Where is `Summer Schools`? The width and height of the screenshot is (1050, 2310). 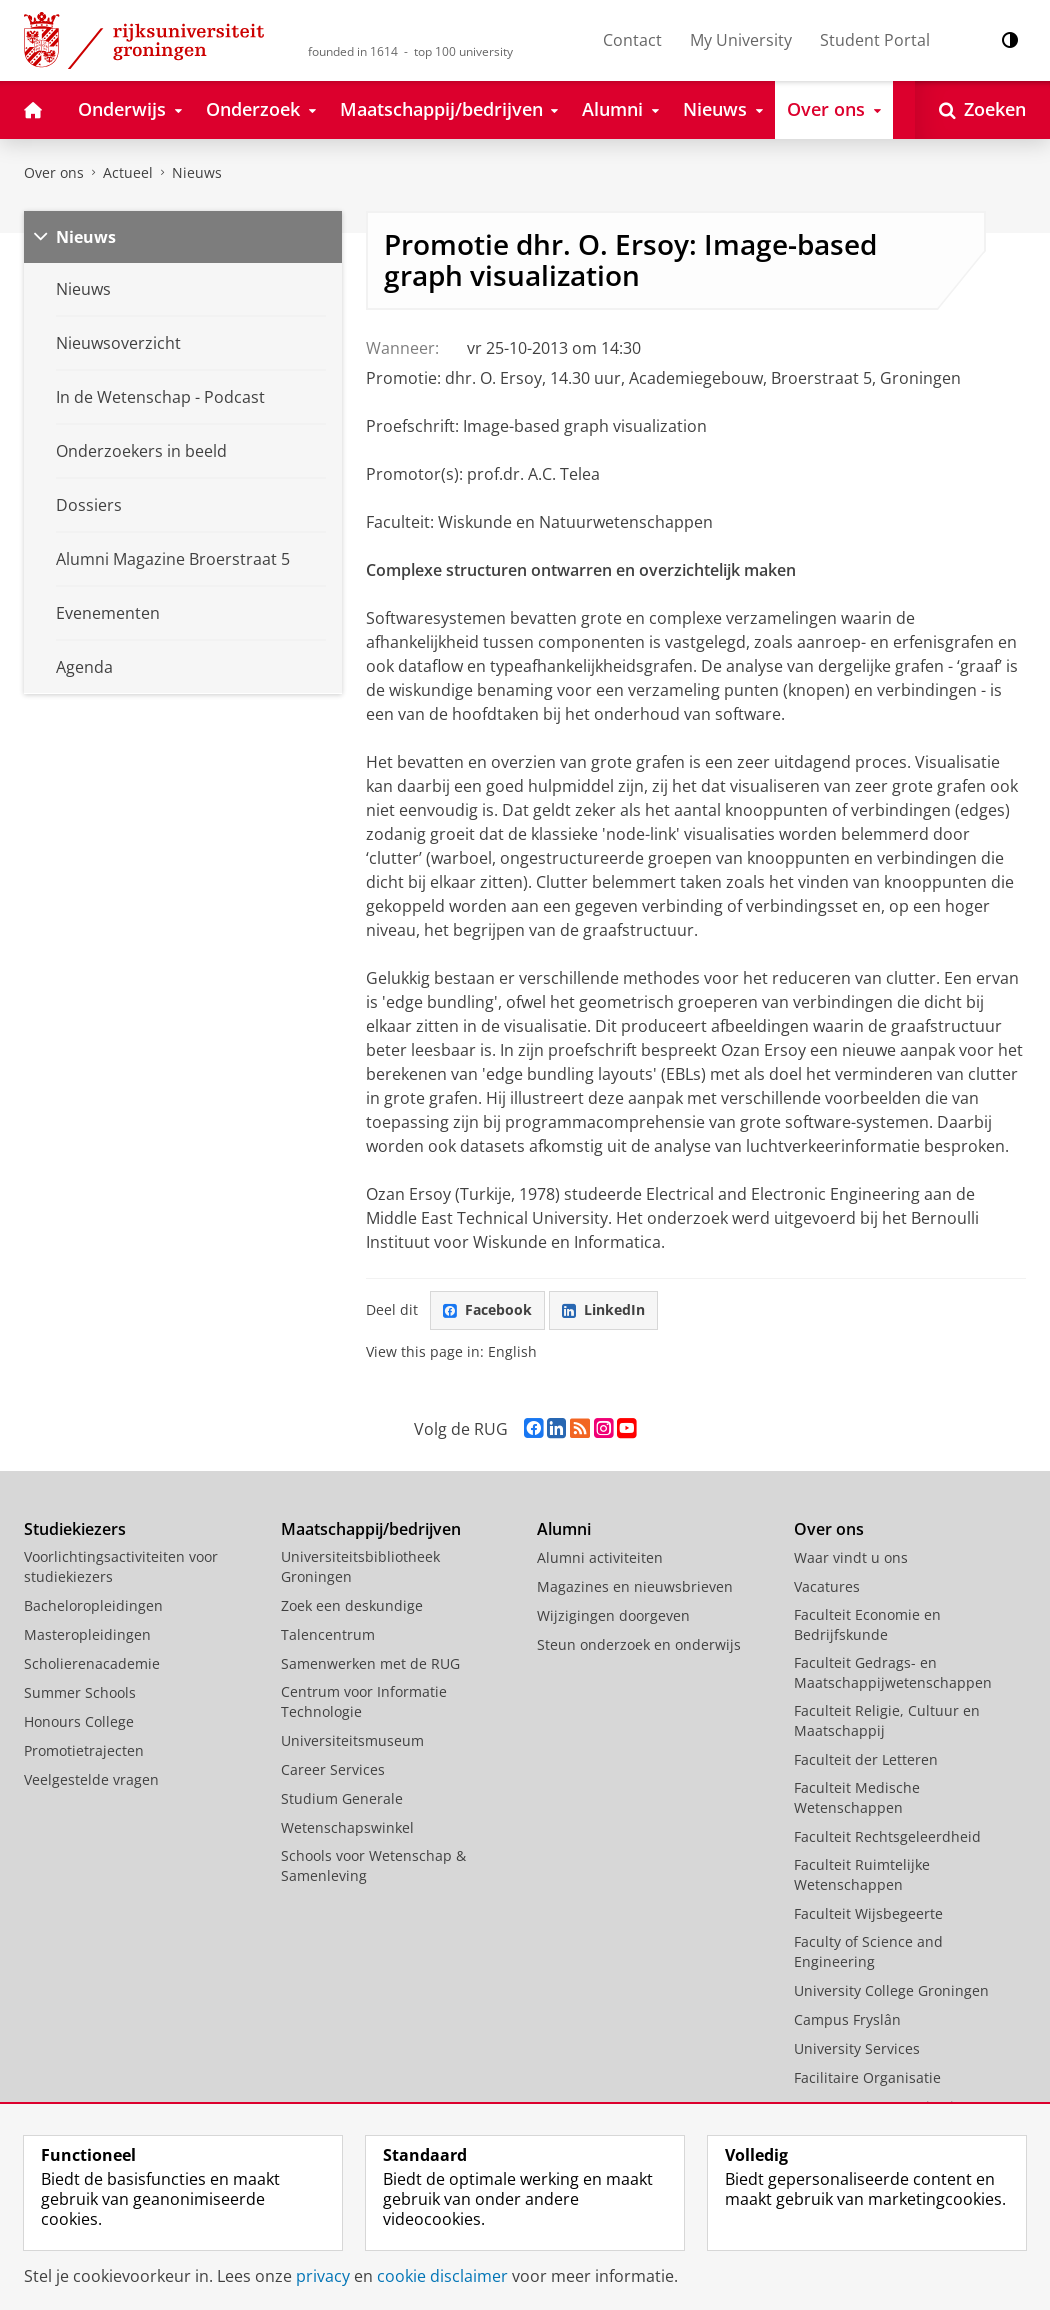
Summer Schools is located at coordinates (80, 1692).